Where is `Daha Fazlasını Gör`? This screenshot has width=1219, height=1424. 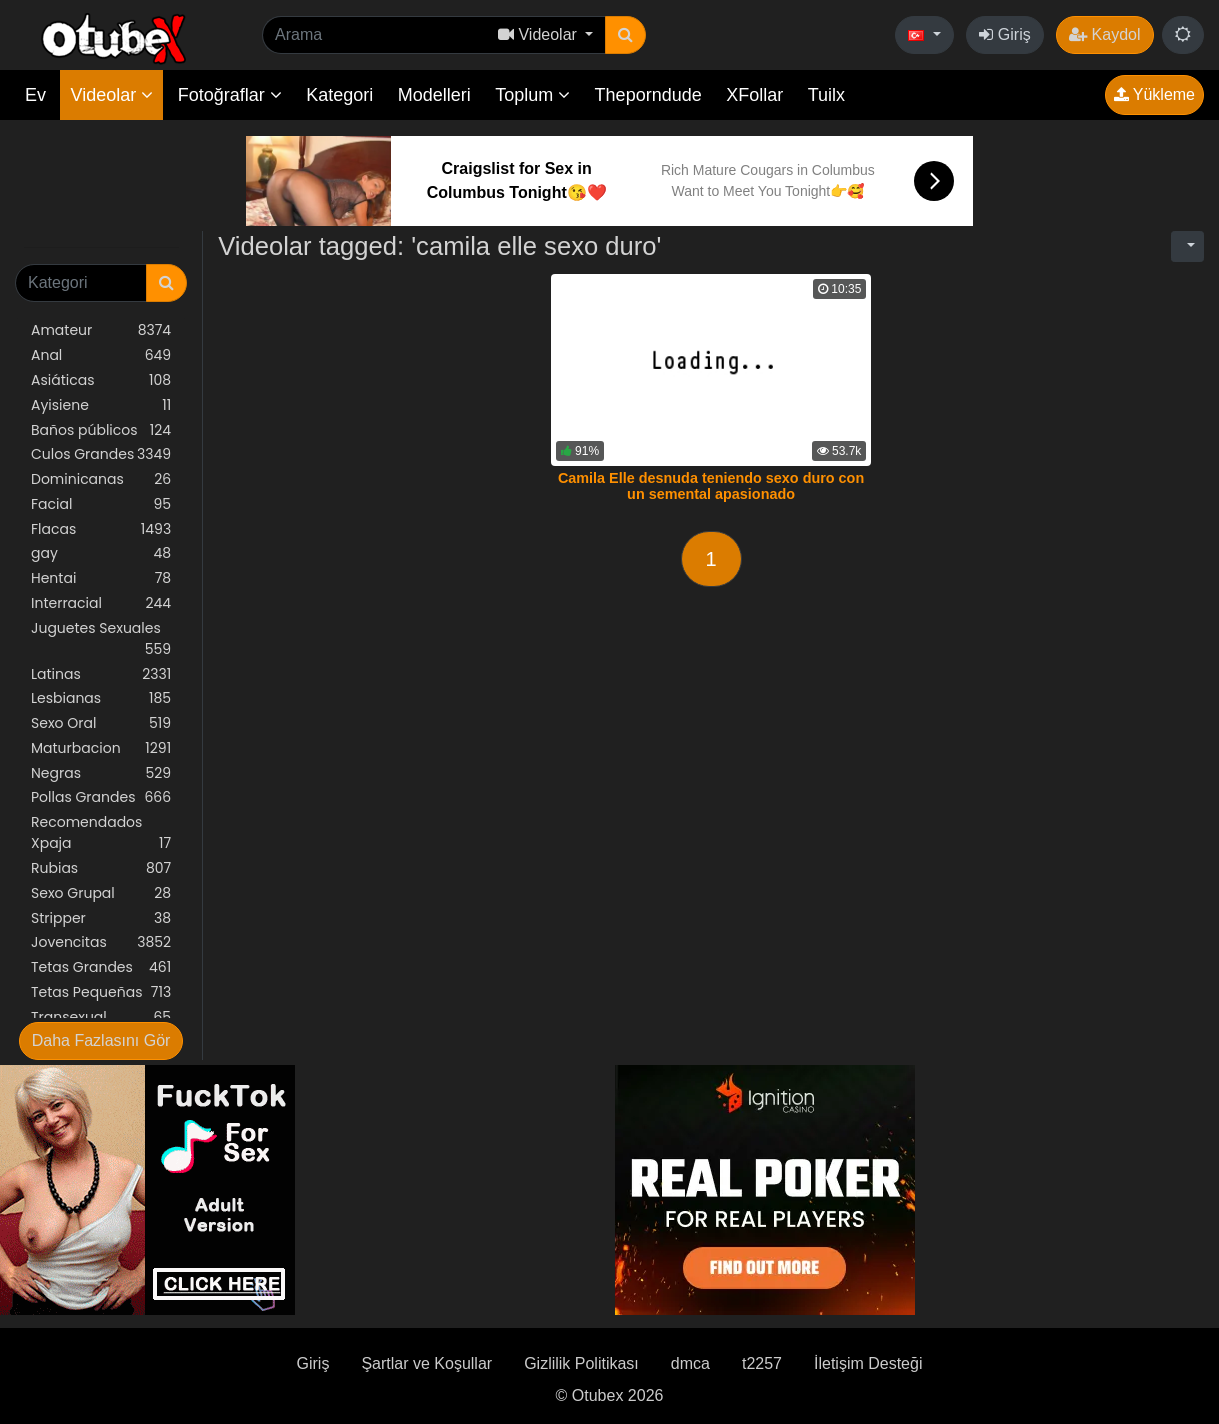
Daha Fazlasını Gör is located at coordinates (101, 1040).